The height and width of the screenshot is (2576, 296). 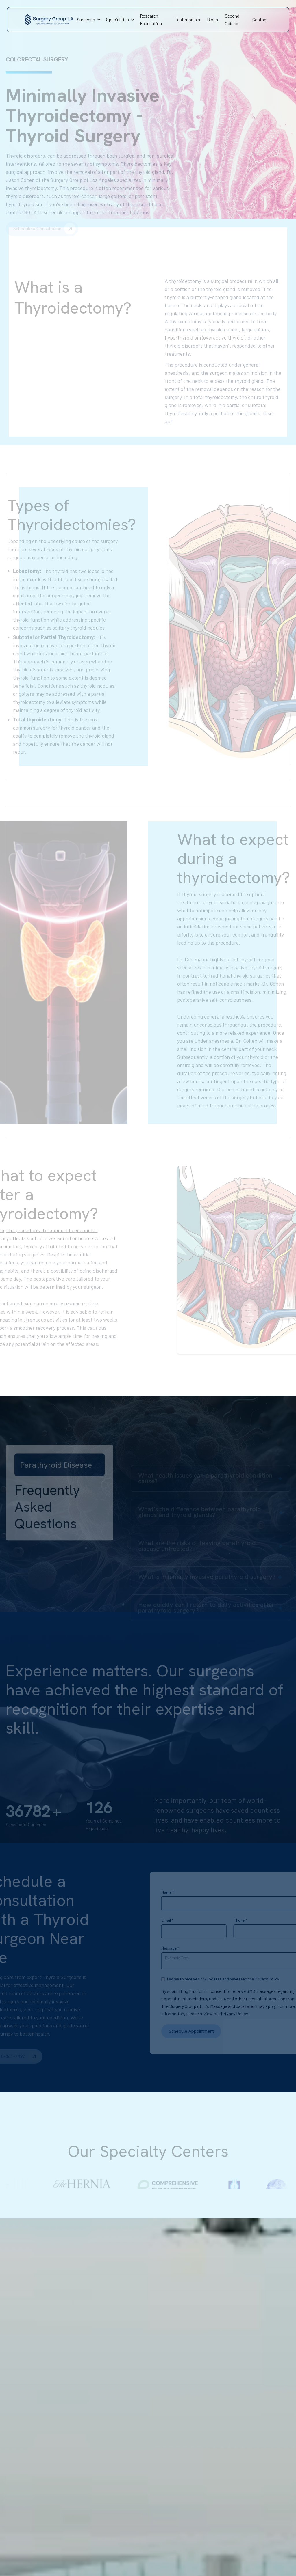 I want to click on Contact, so click(x=260, y=19).